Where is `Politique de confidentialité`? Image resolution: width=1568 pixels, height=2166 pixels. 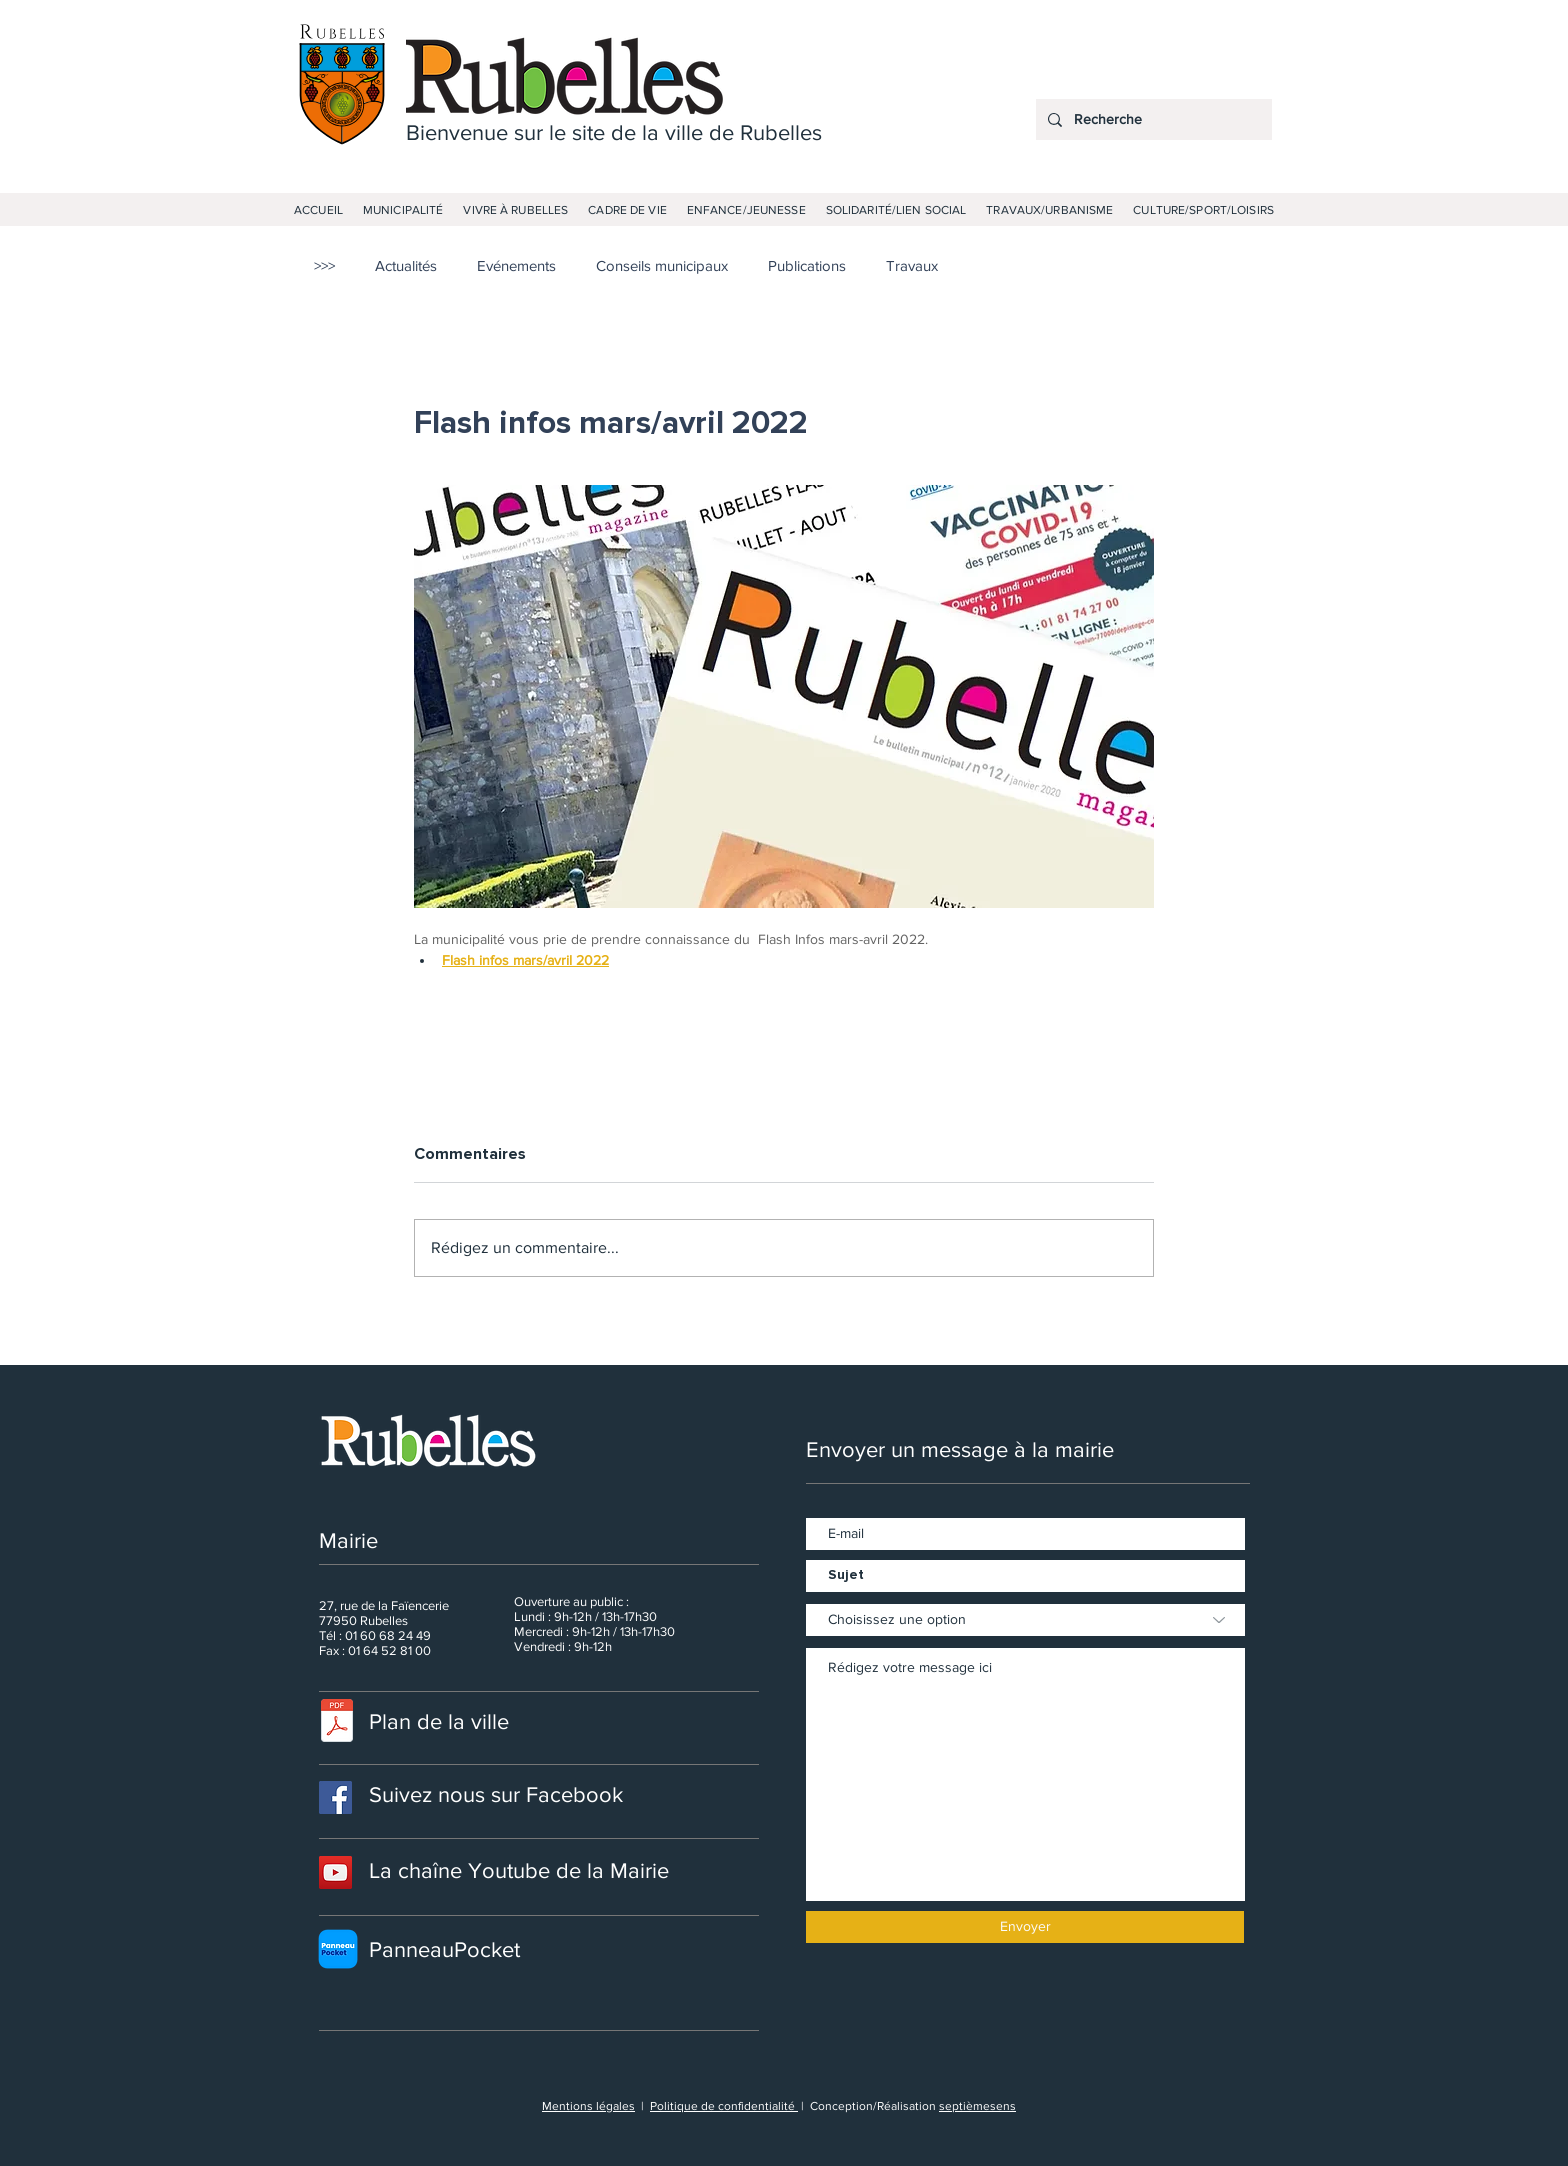
Politique de confidentialité is located at coordinates (724, 2106).